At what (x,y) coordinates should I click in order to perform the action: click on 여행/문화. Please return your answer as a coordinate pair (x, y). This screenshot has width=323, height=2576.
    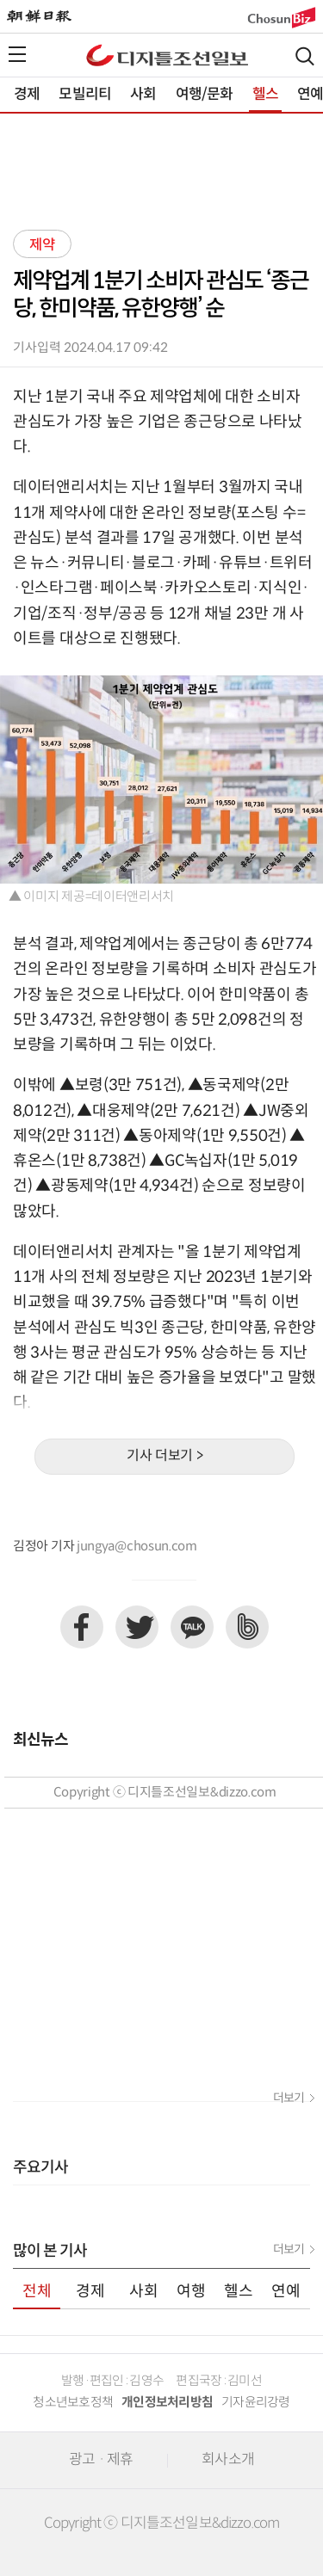
    Looking at the image, I should click on (204, 94).